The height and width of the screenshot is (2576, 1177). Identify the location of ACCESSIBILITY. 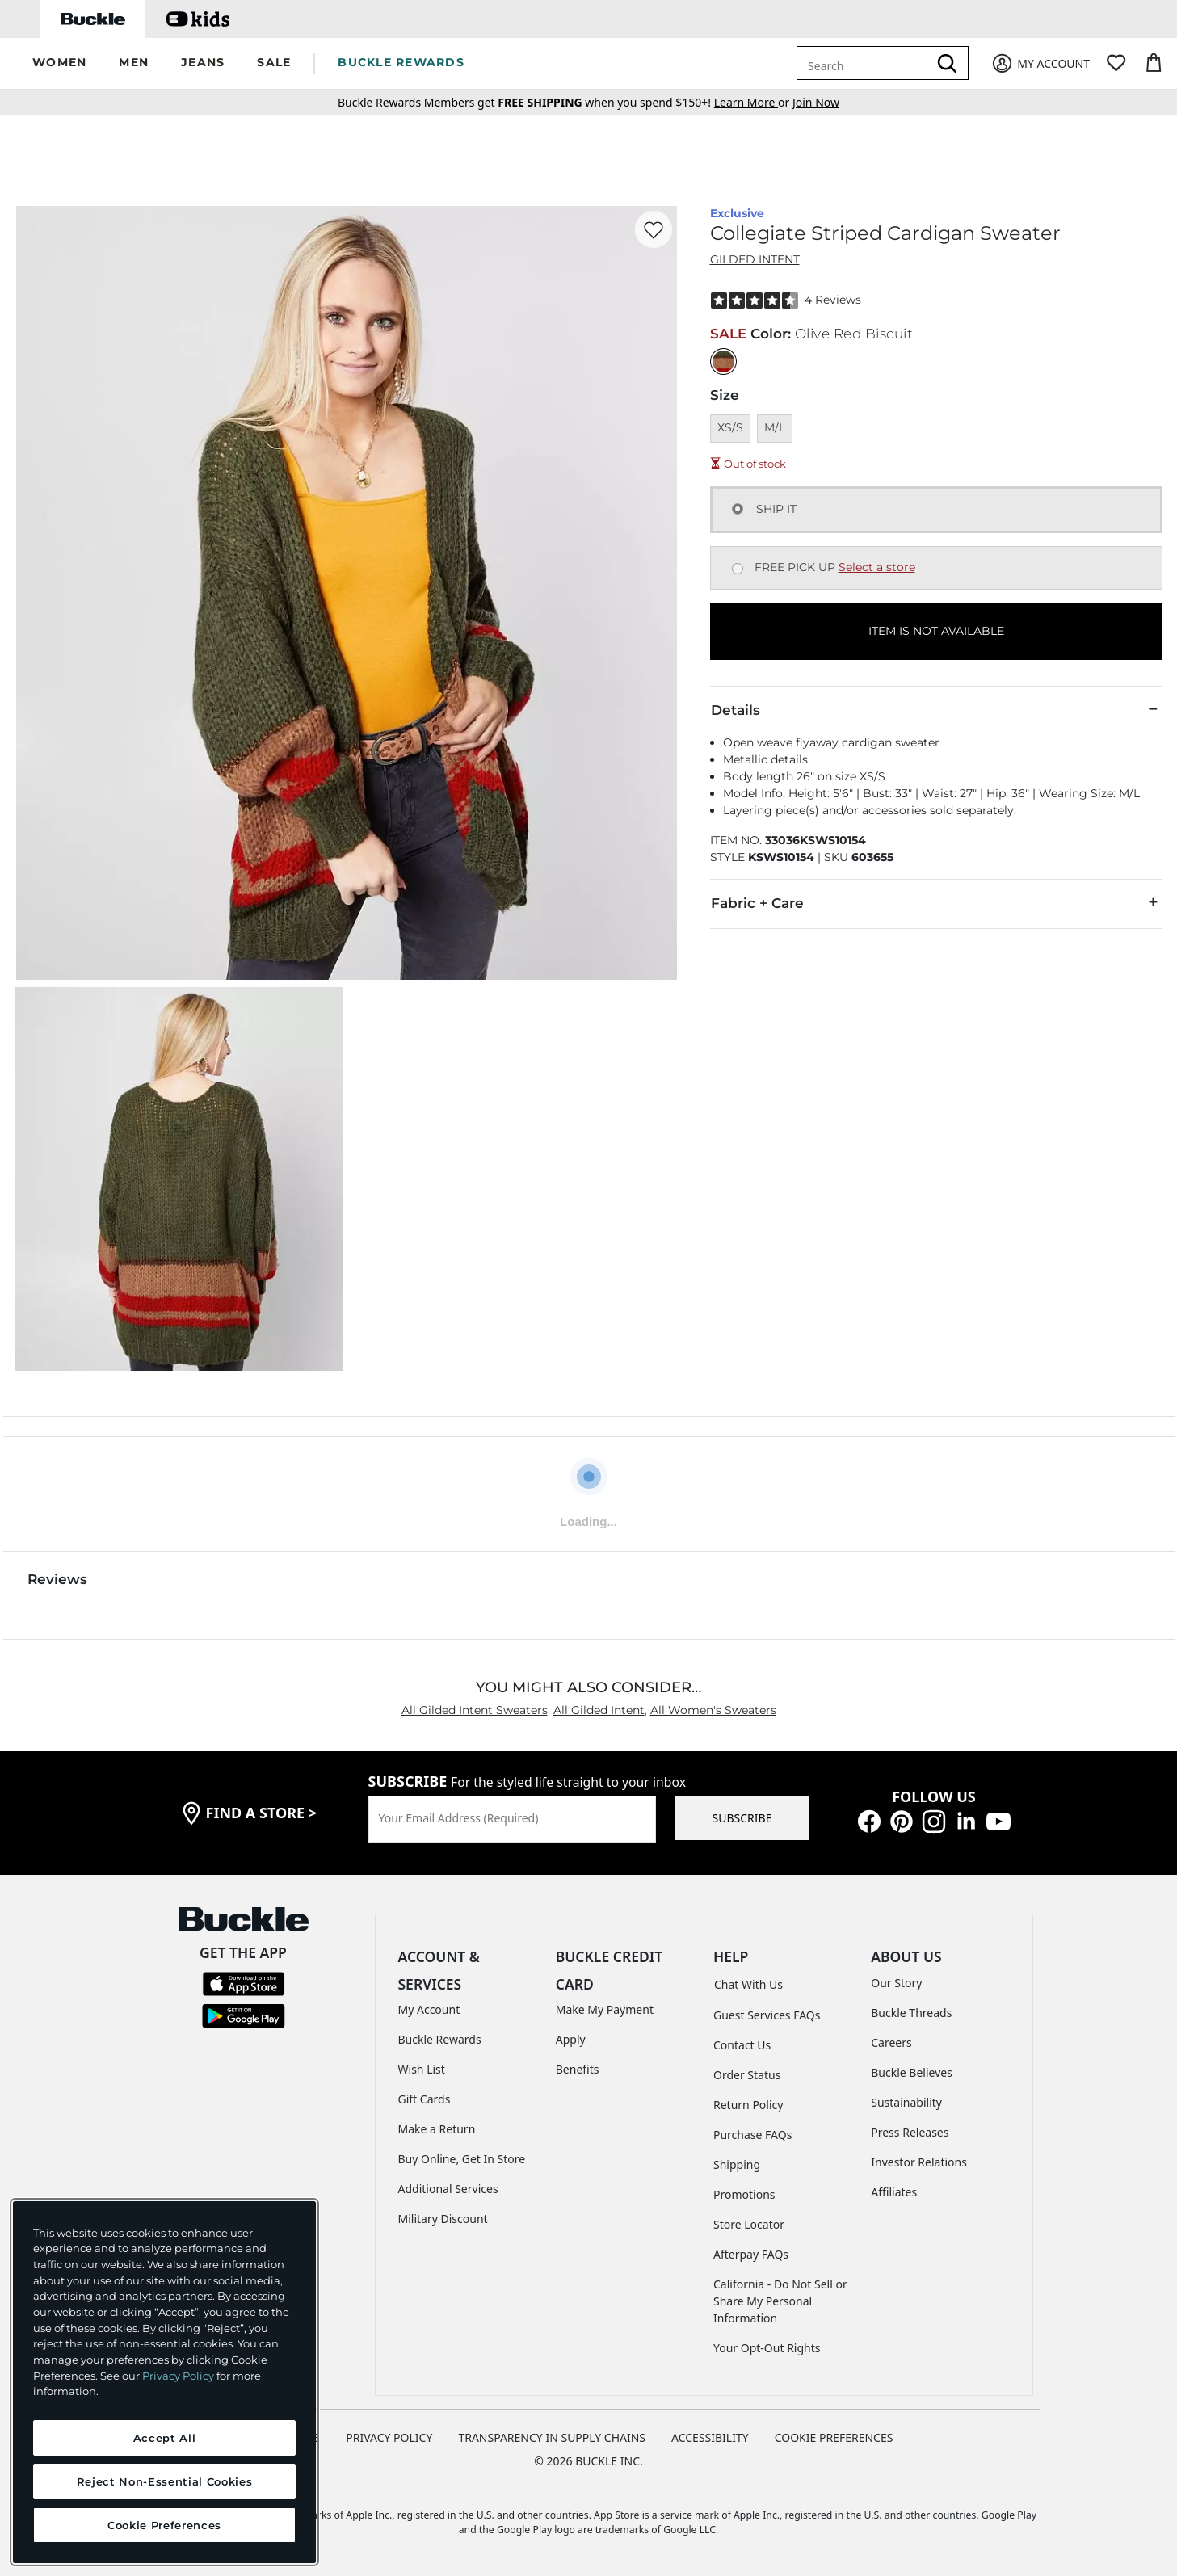
(710, 2437).